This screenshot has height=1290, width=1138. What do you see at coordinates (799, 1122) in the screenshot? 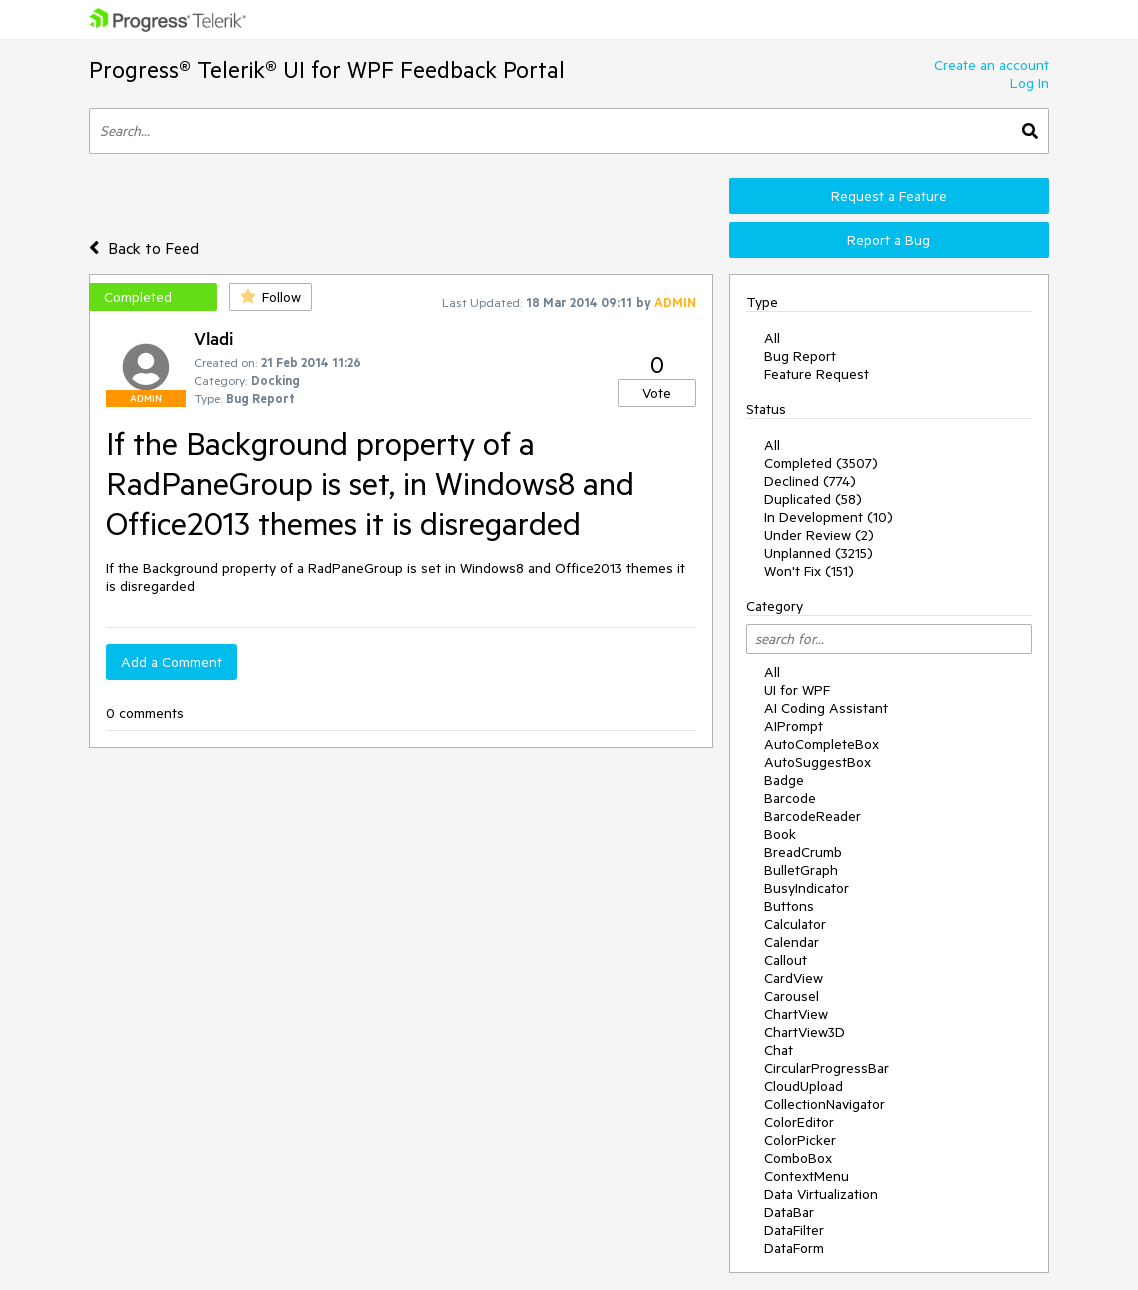
I see `ColorEditor` at bounding box center [799, 1122].